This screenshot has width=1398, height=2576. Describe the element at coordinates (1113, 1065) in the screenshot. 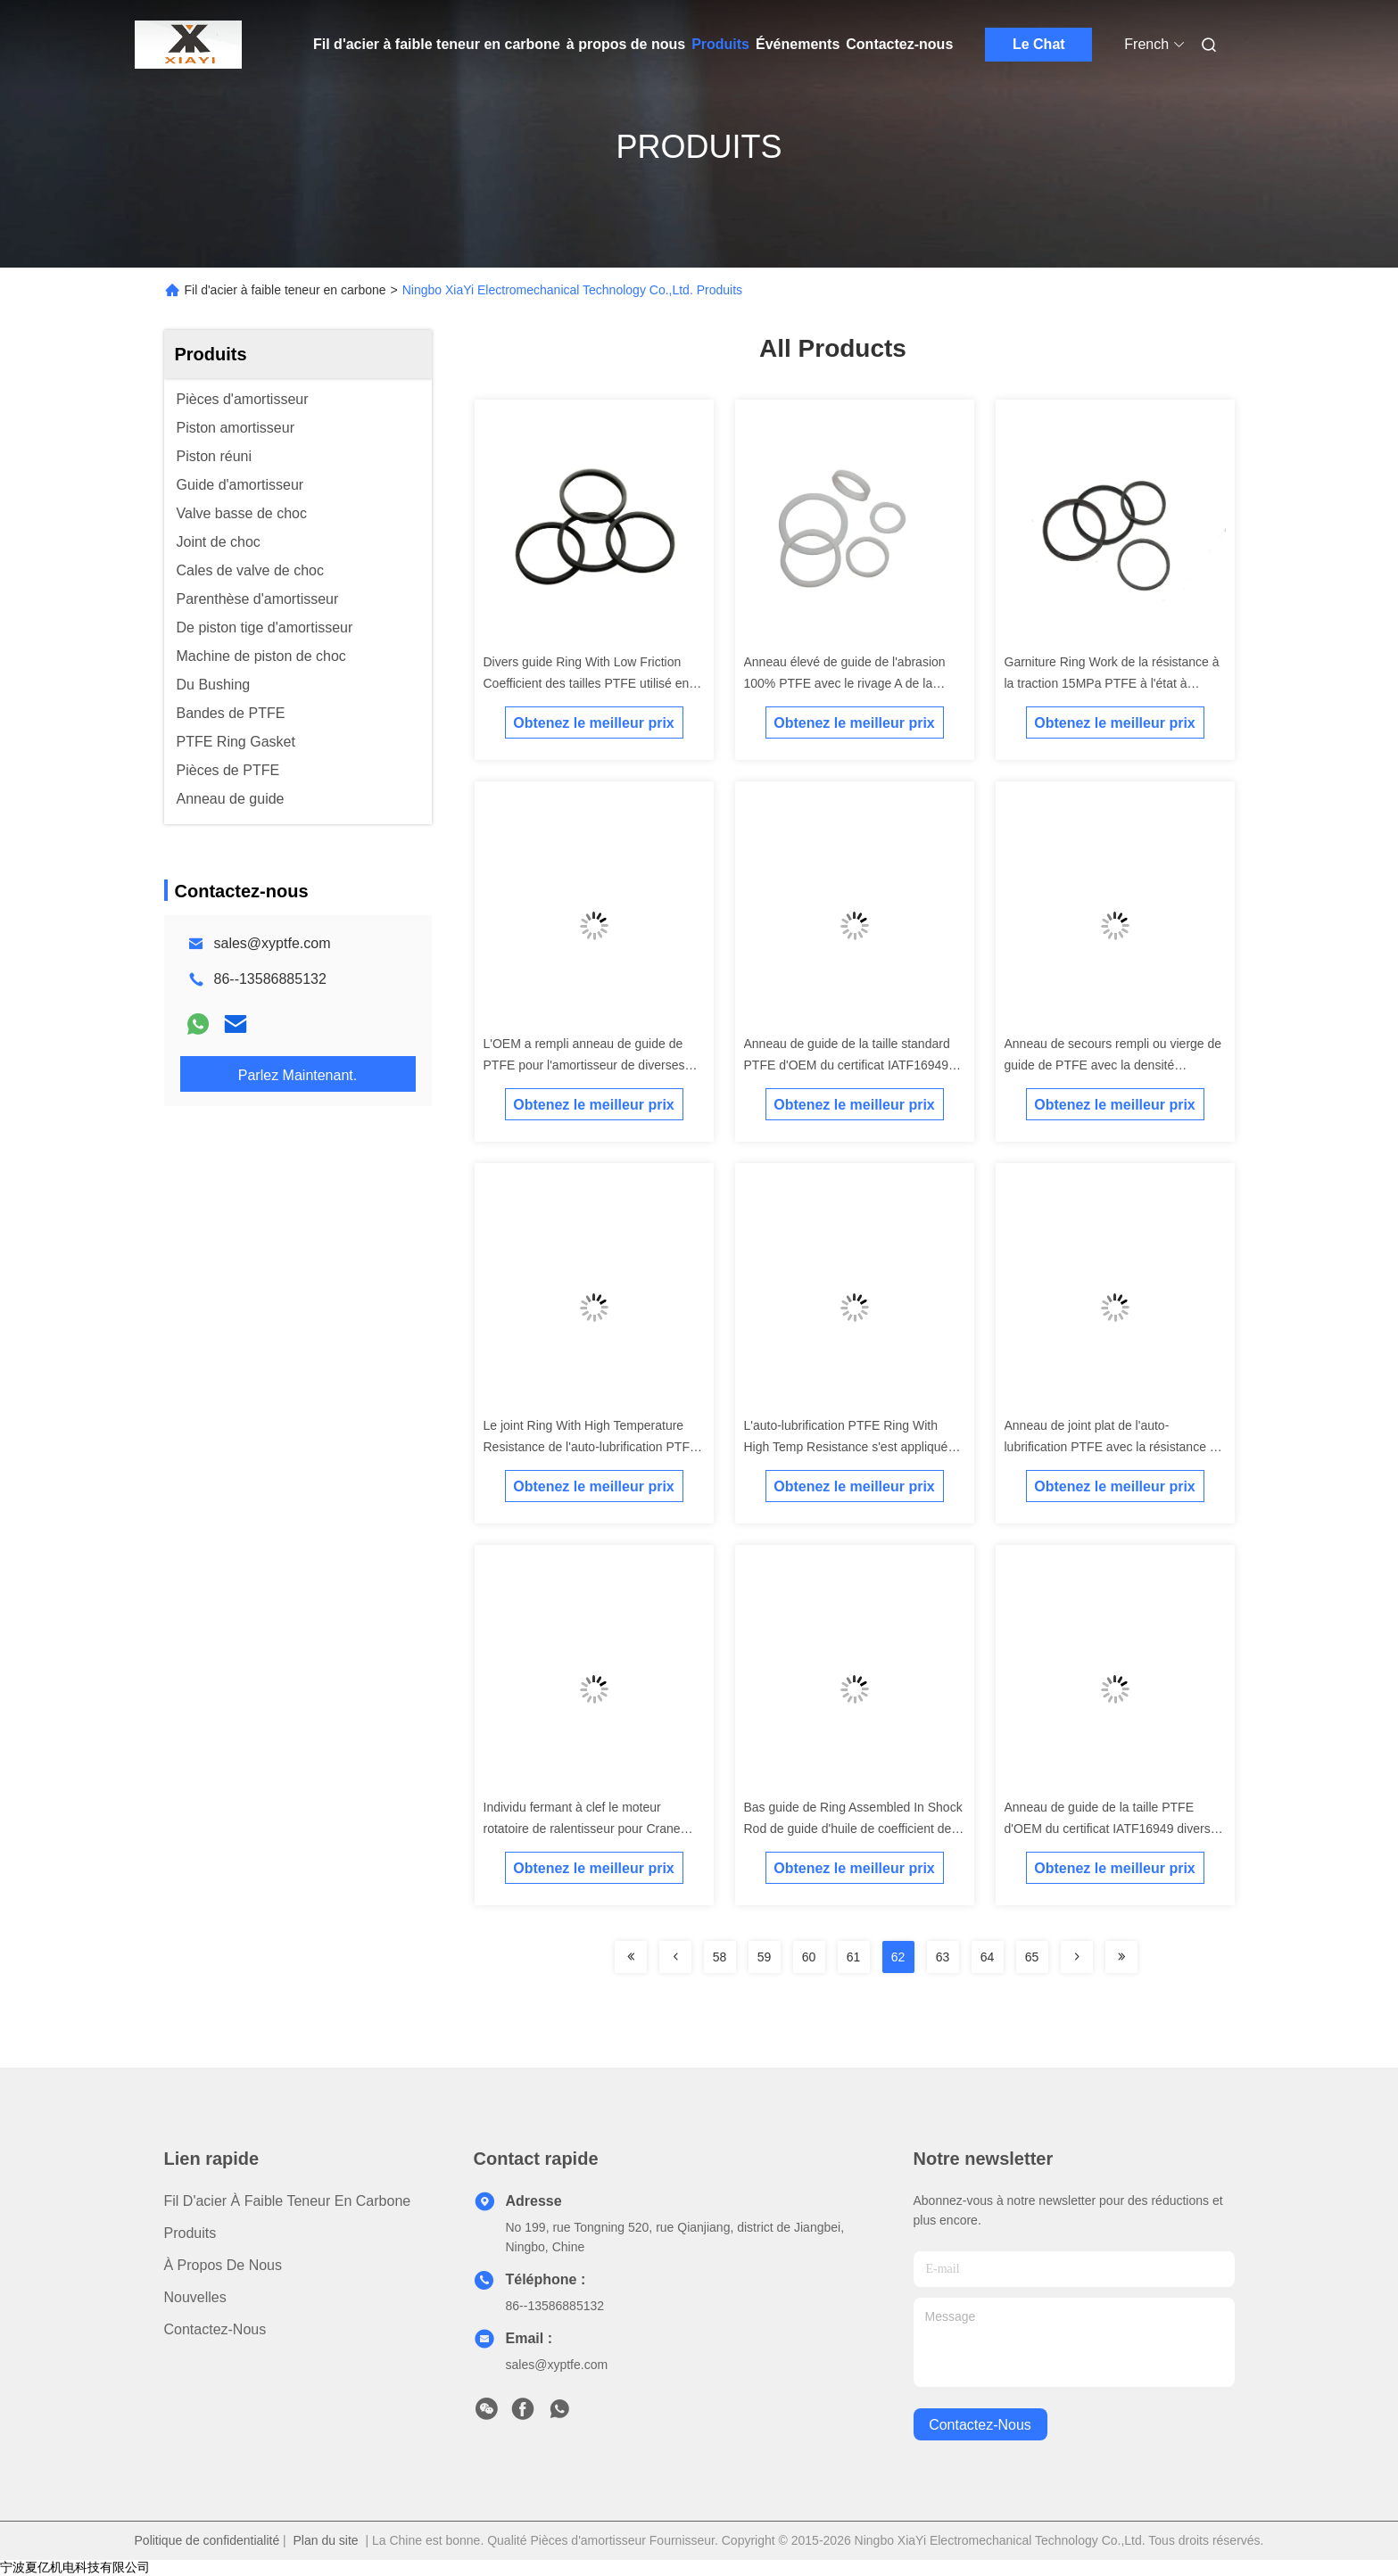

I see `Anneau de secours rempli ou vierge de guide de PTFE avec la densité 2.12g/cm3 exempte des bavures` at that location.